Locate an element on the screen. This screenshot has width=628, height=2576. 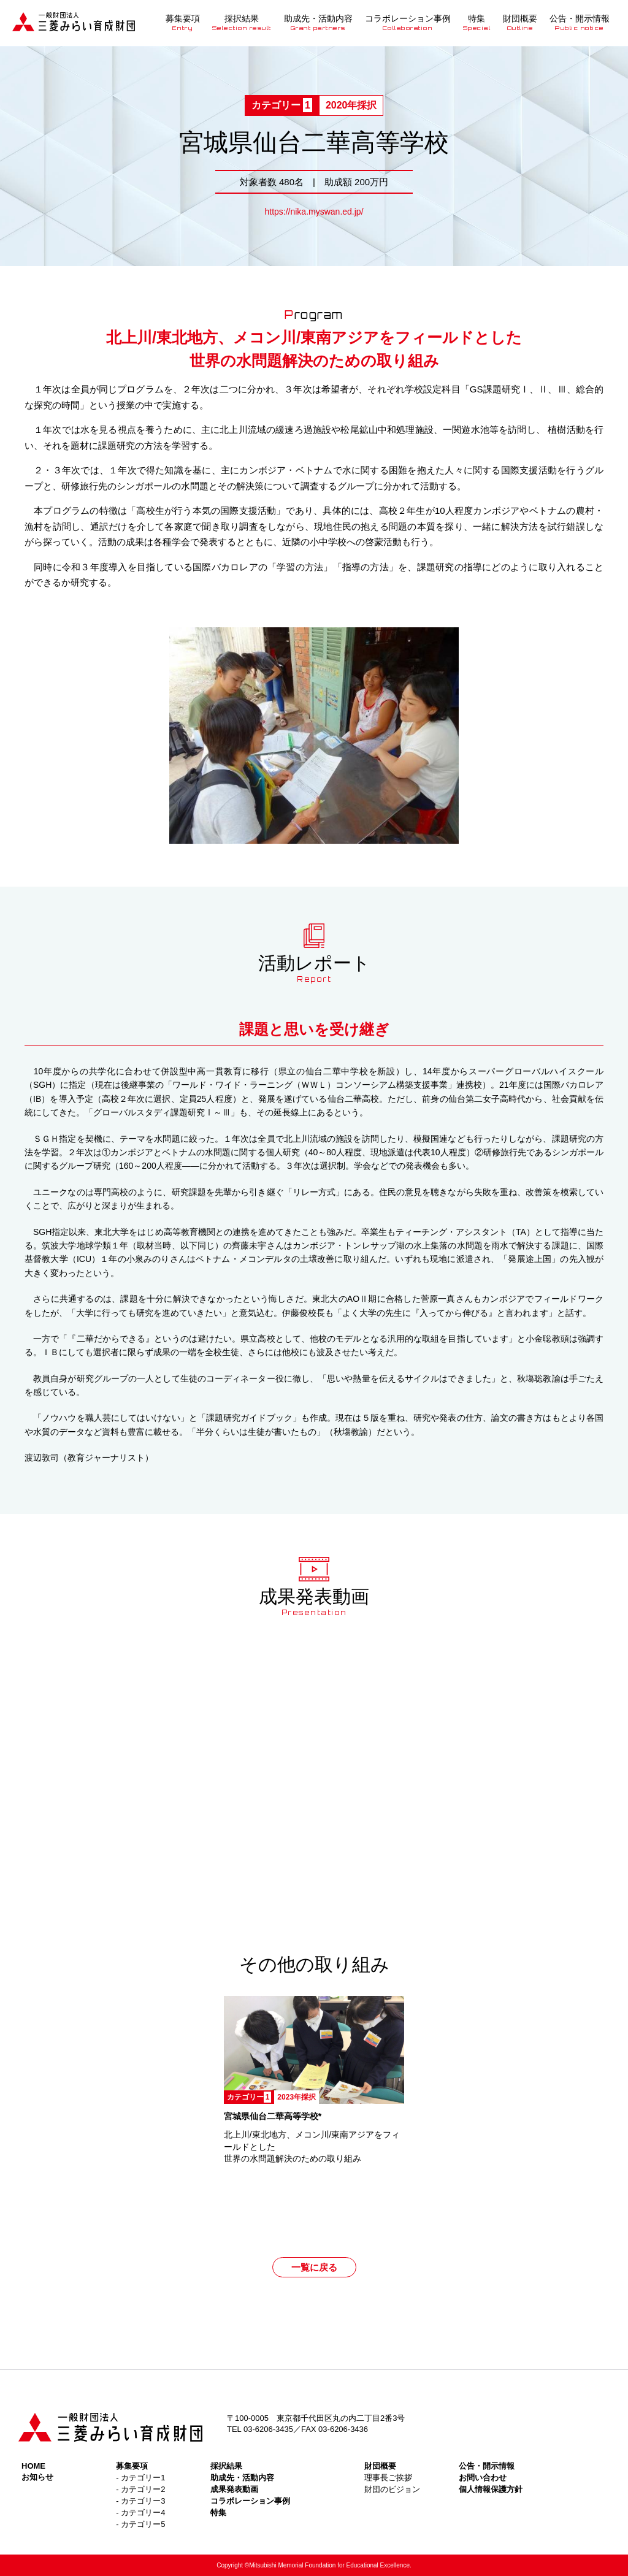
お知らせ is located at coordinates (37, 2477).